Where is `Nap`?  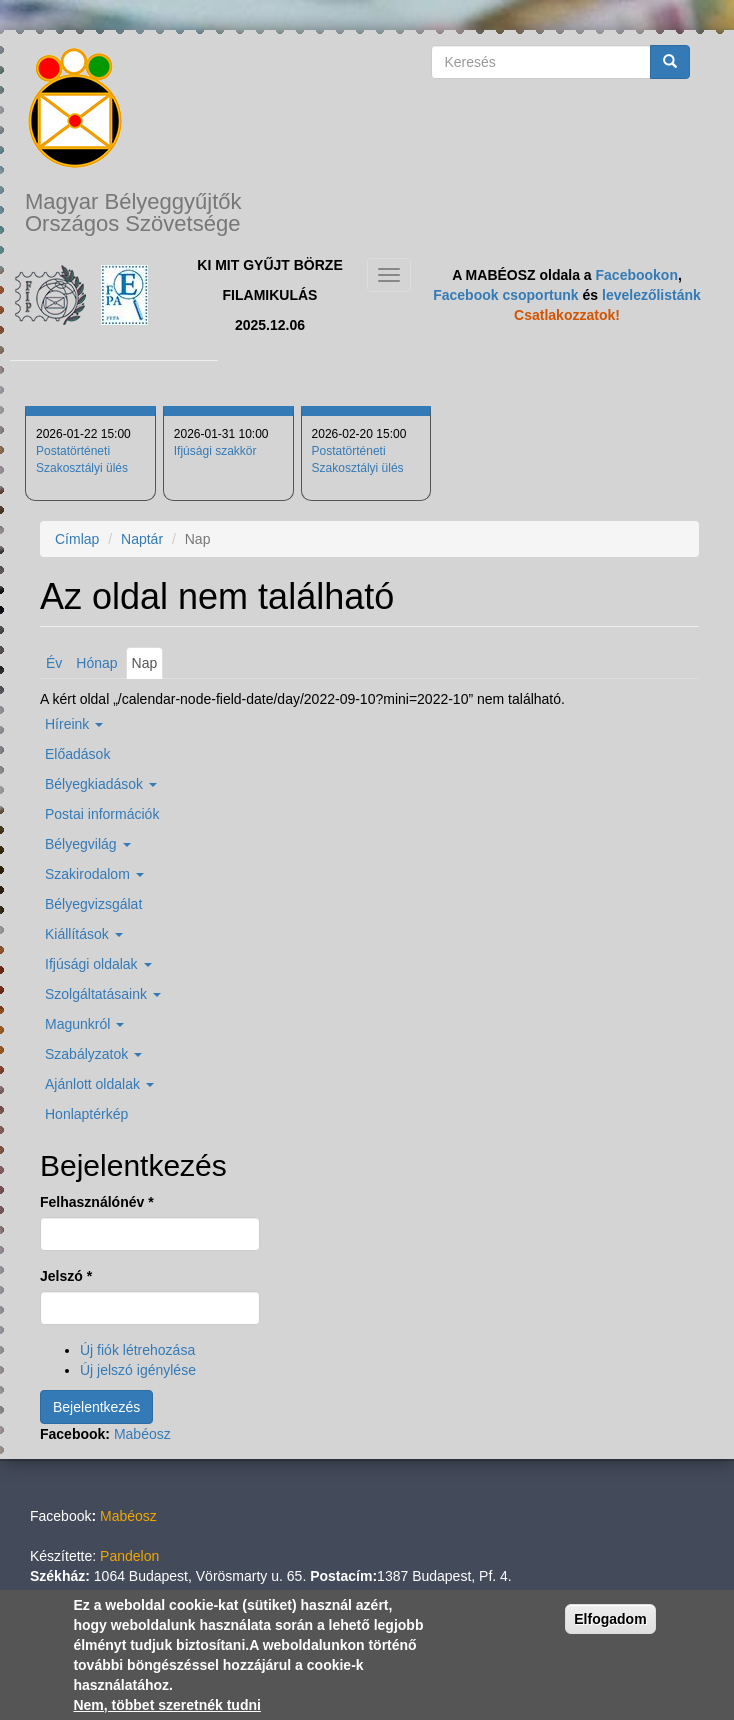 Nap is located at coordinates (148, 666).